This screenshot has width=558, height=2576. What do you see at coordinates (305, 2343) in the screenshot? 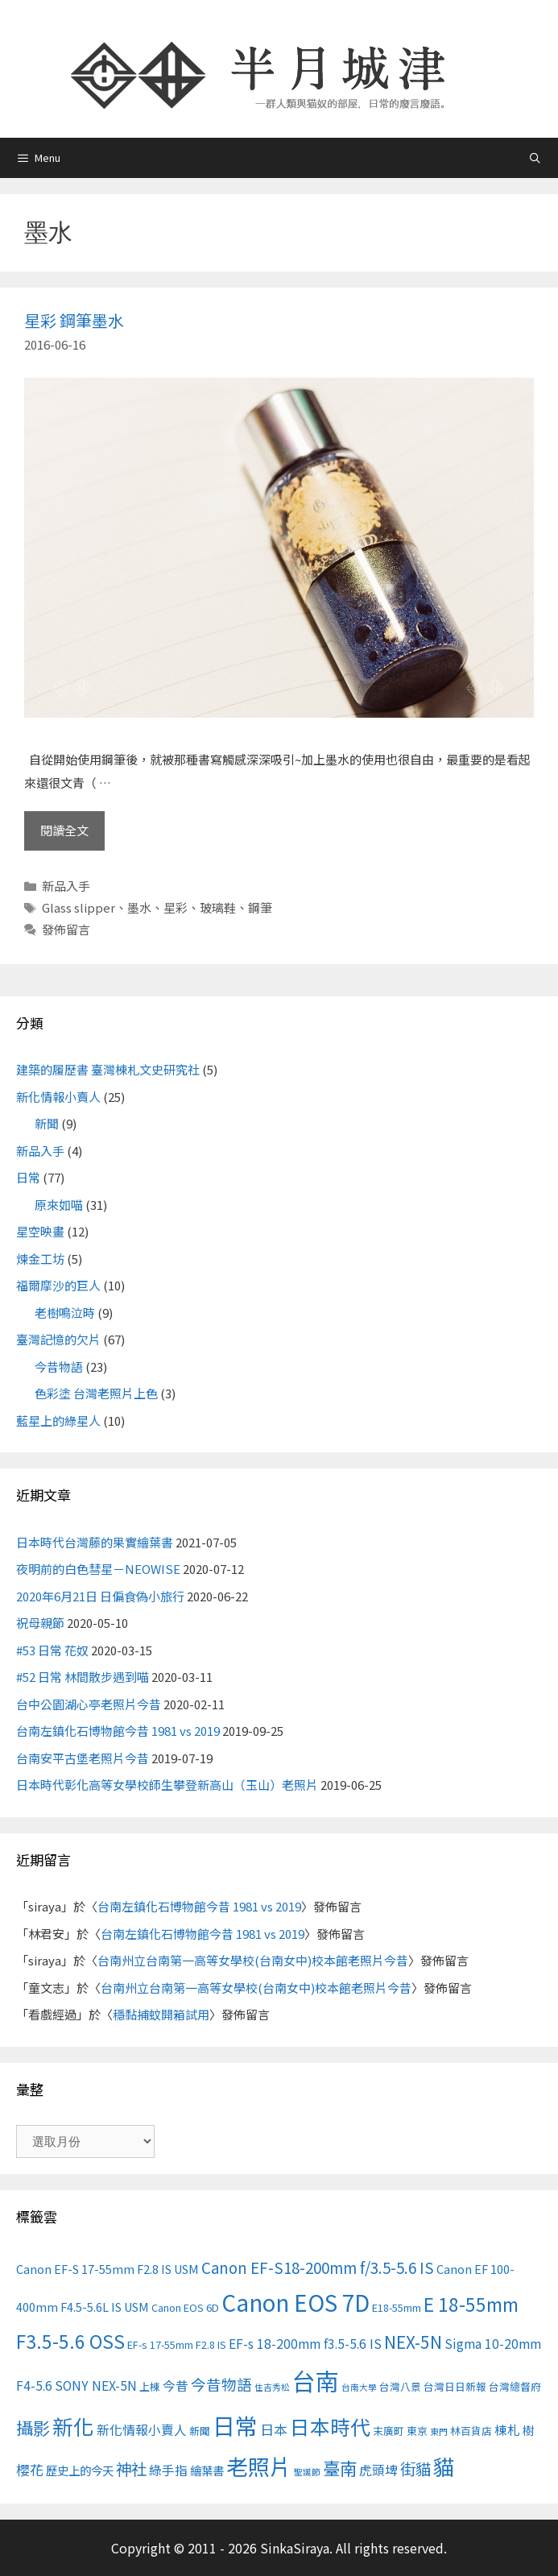
I see `EF-s 18-200mm f3.5-5.6 IS [EF-s 18-200mm f3.5-5.6 IS (5 個項目)]` at bounding box center [305, 2343].